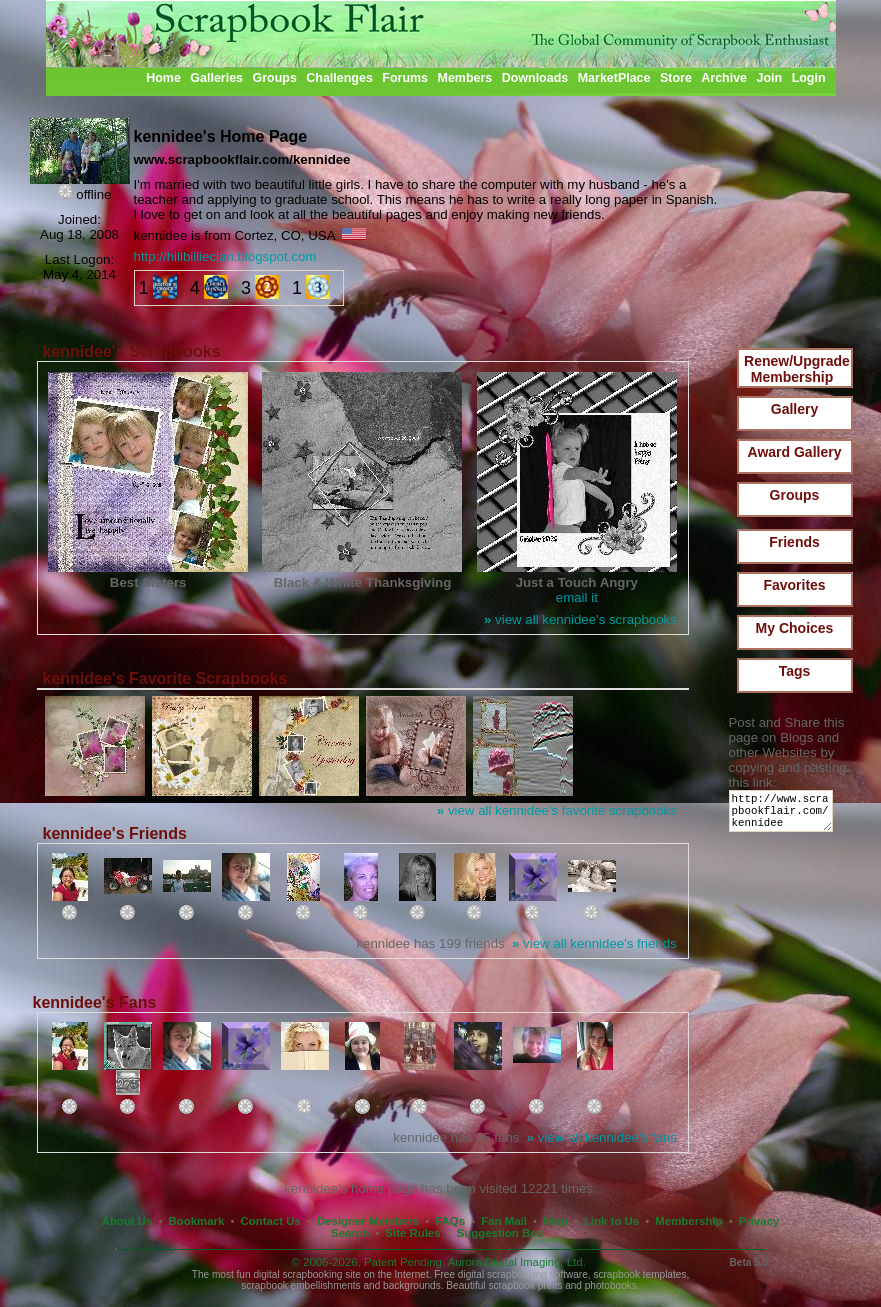  I want to click on Award Gallery, so click(795, 452).